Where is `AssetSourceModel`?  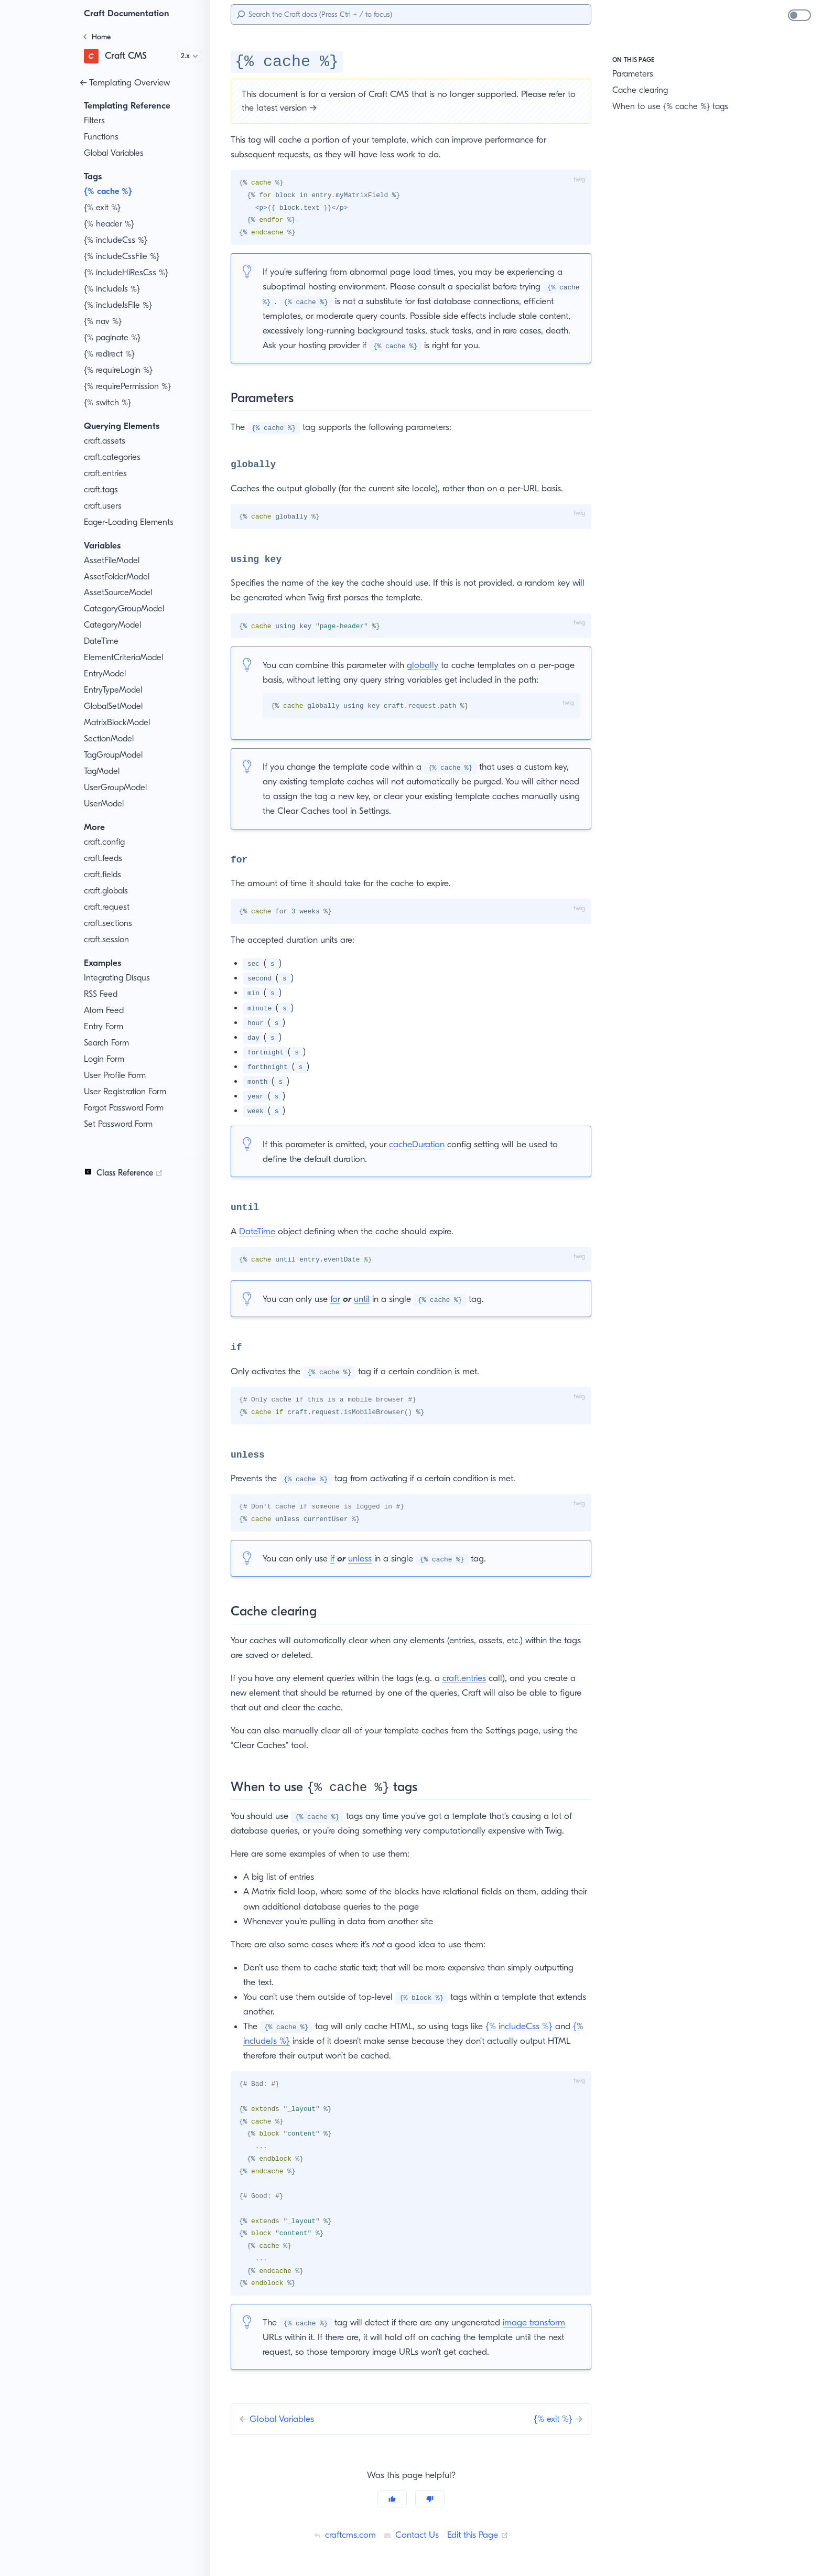 AssetSourceModel is located at coordinates (120, 592).